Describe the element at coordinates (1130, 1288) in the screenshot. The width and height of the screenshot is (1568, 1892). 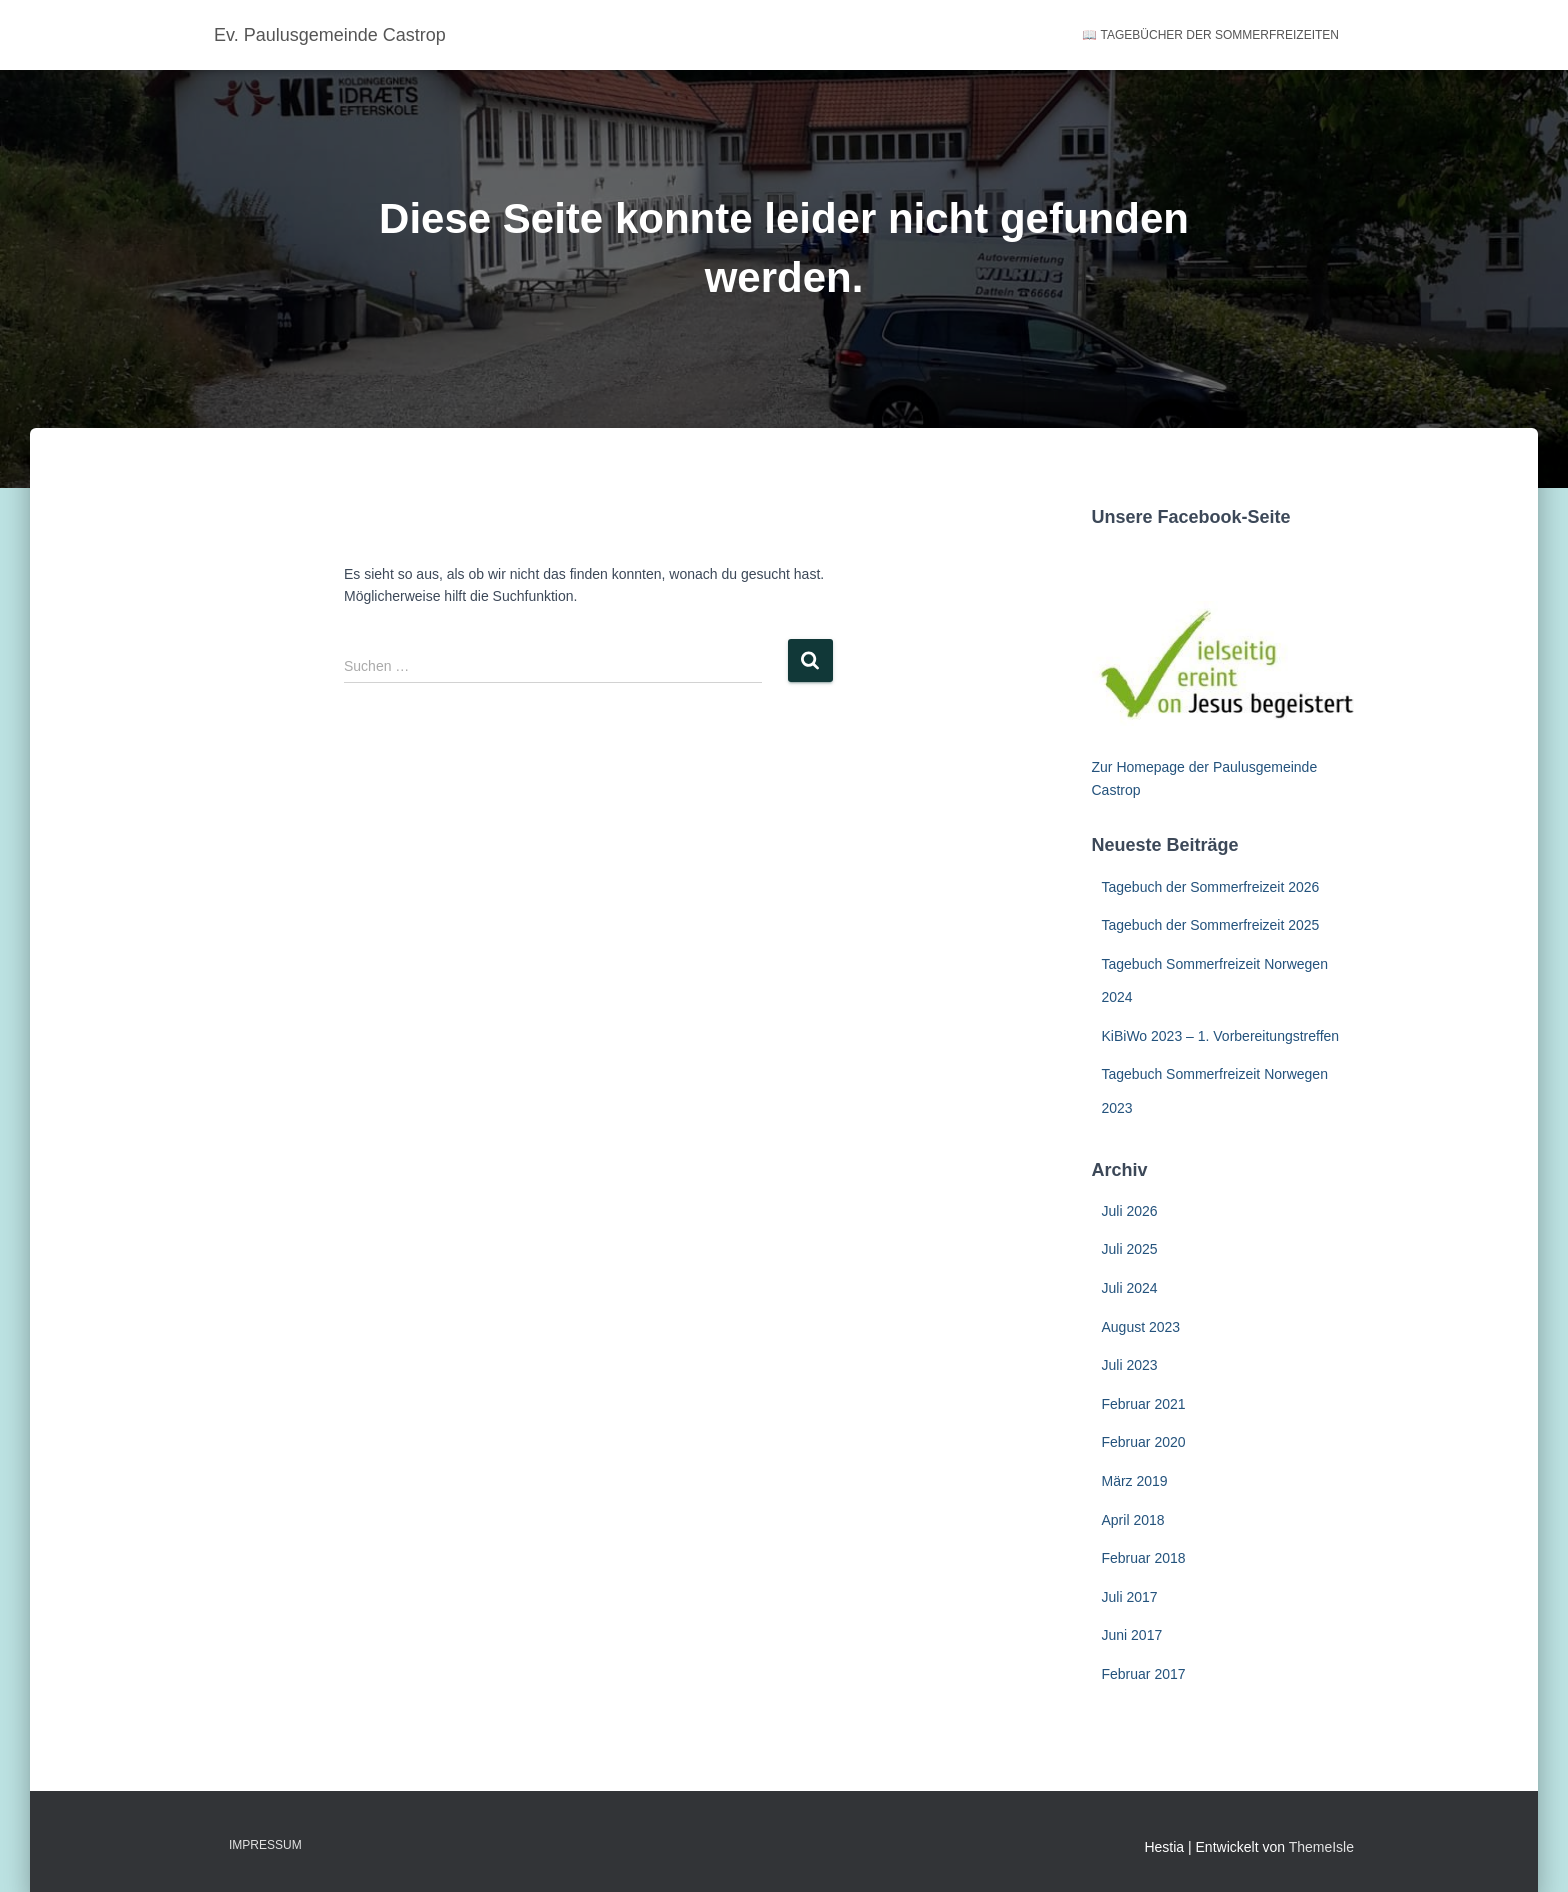
I see `Juli 2024` at that location.